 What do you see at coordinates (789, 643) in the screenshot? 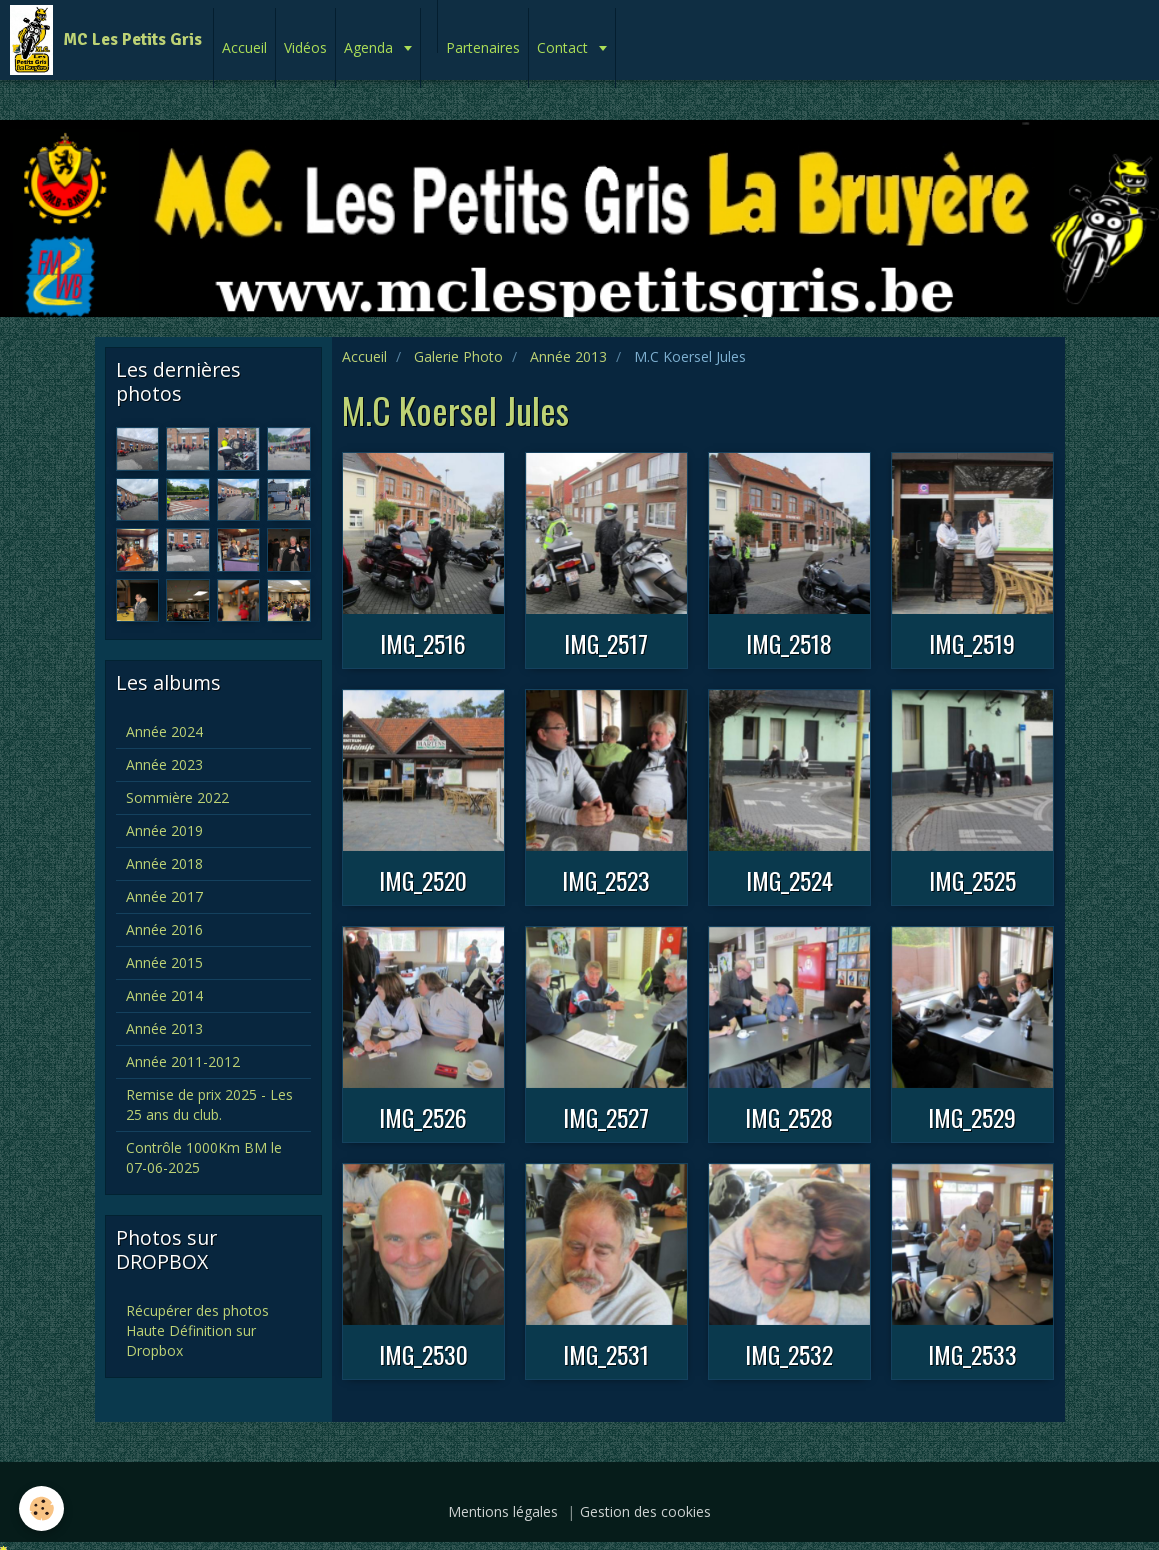
I see `IMG_2518` at bounding box center [789, 643].